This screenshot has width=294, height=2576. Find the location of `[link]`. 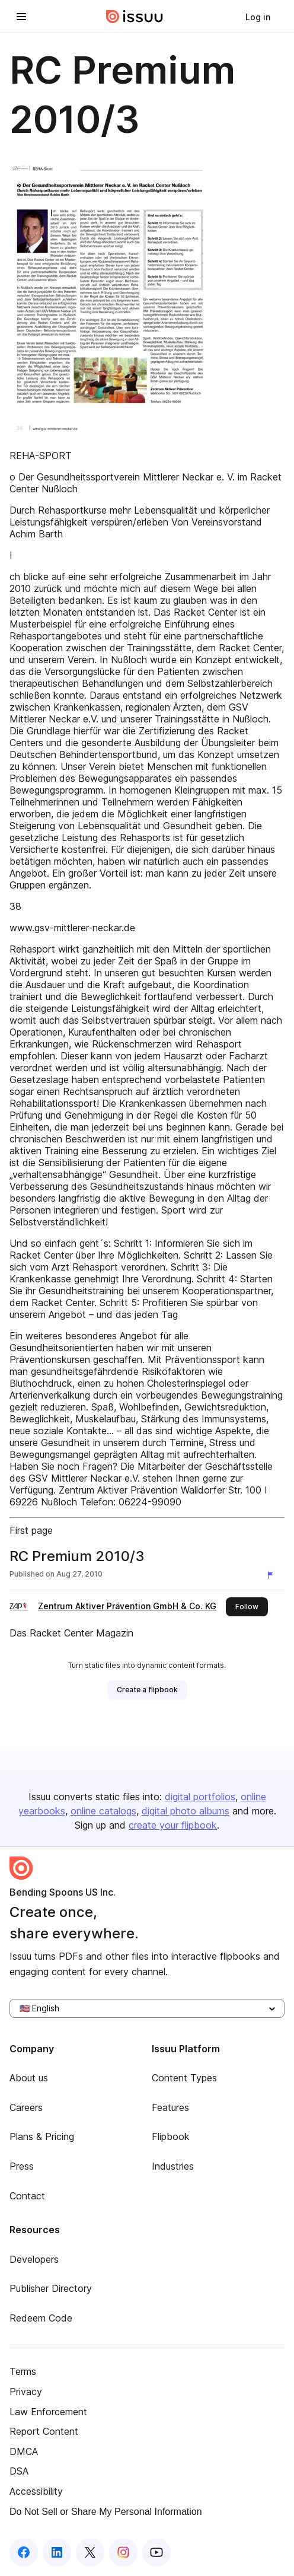

[link] is located at coordinates (258, 16).